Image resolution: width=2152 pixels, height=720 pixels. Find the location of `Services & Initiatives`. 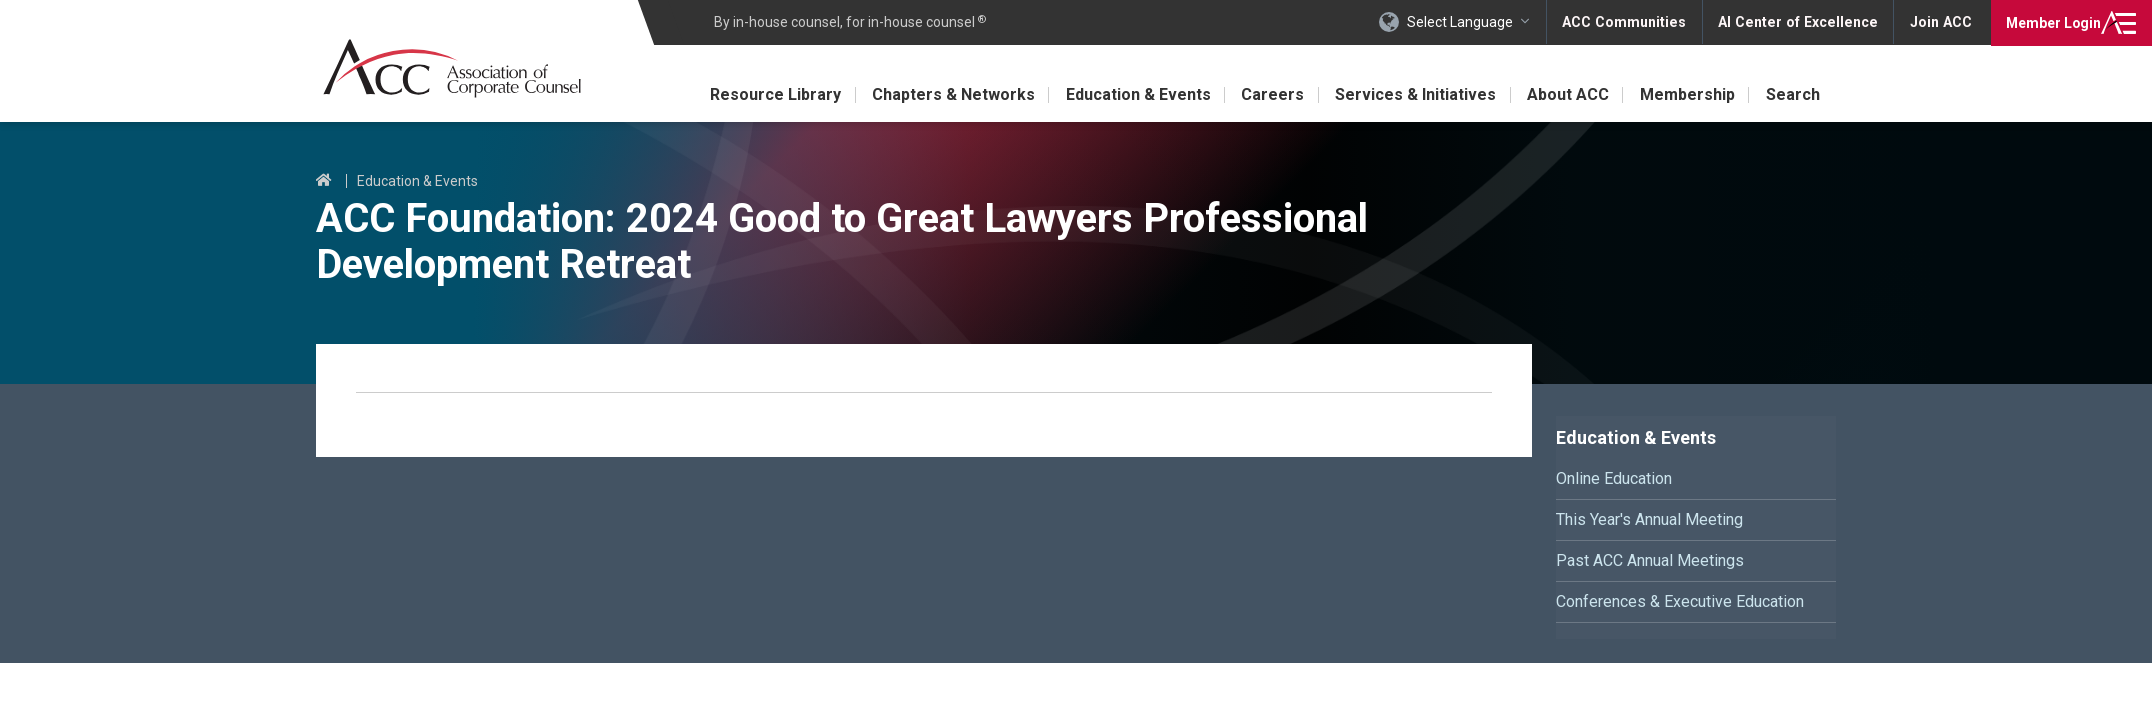

Services & Initiatives is located at coordinates (1412, 94).